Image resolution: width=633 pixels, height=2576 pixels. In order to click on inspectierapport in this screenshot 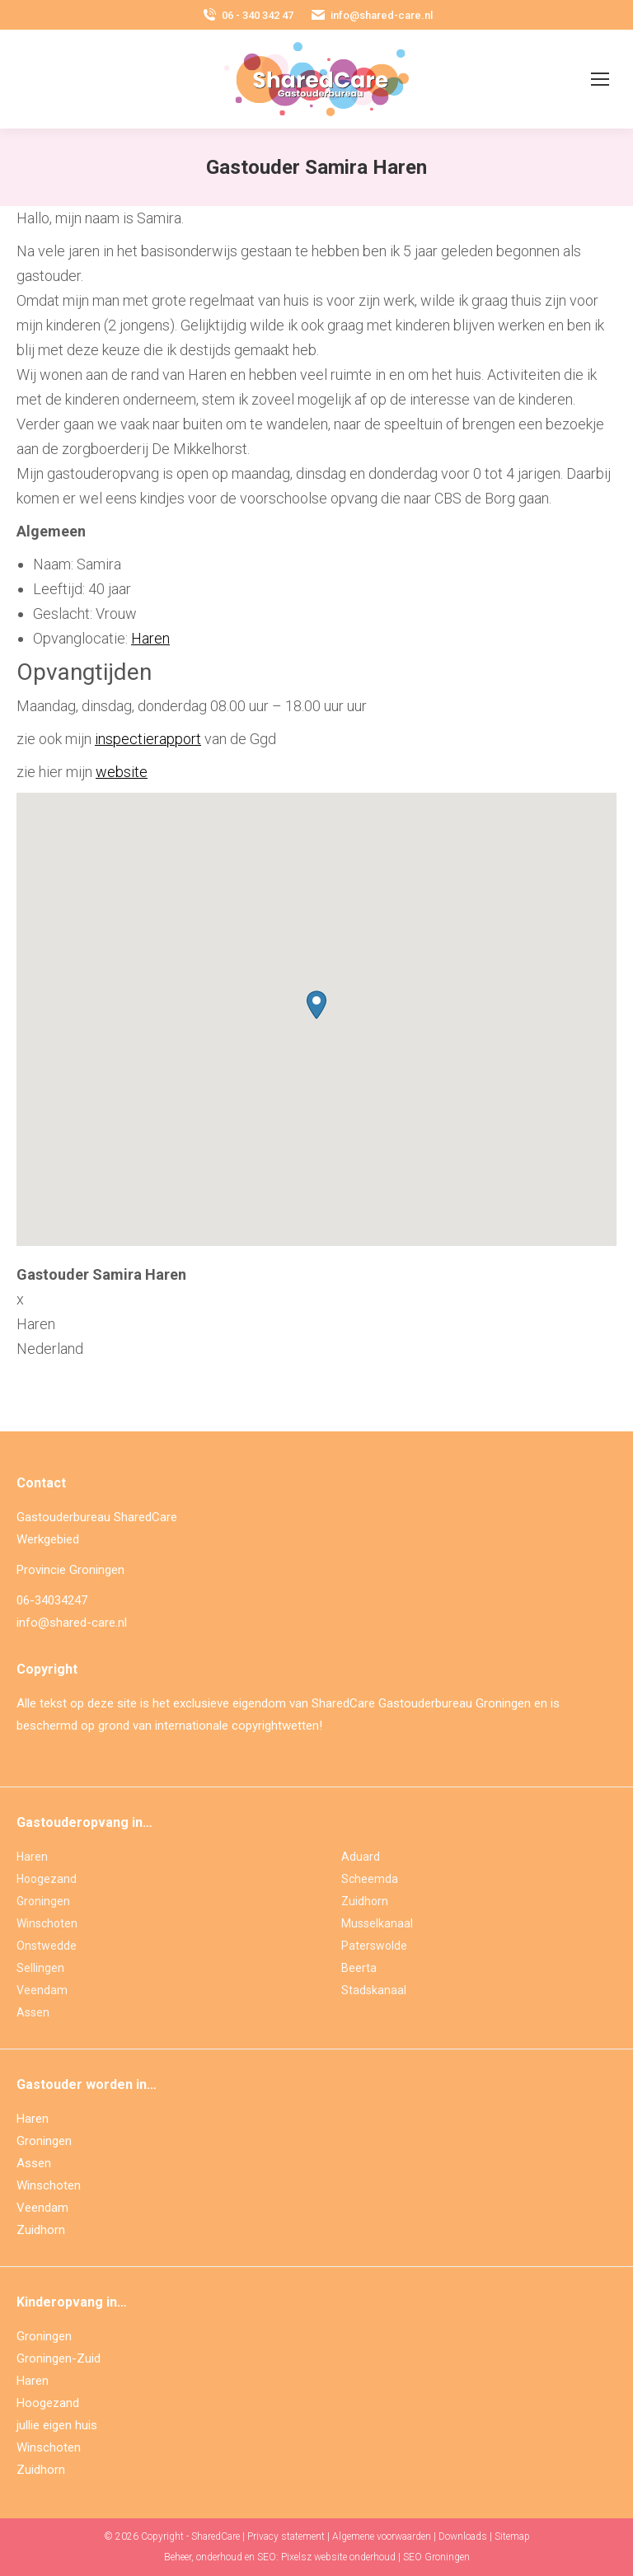, I will do `click(148, 738)`.